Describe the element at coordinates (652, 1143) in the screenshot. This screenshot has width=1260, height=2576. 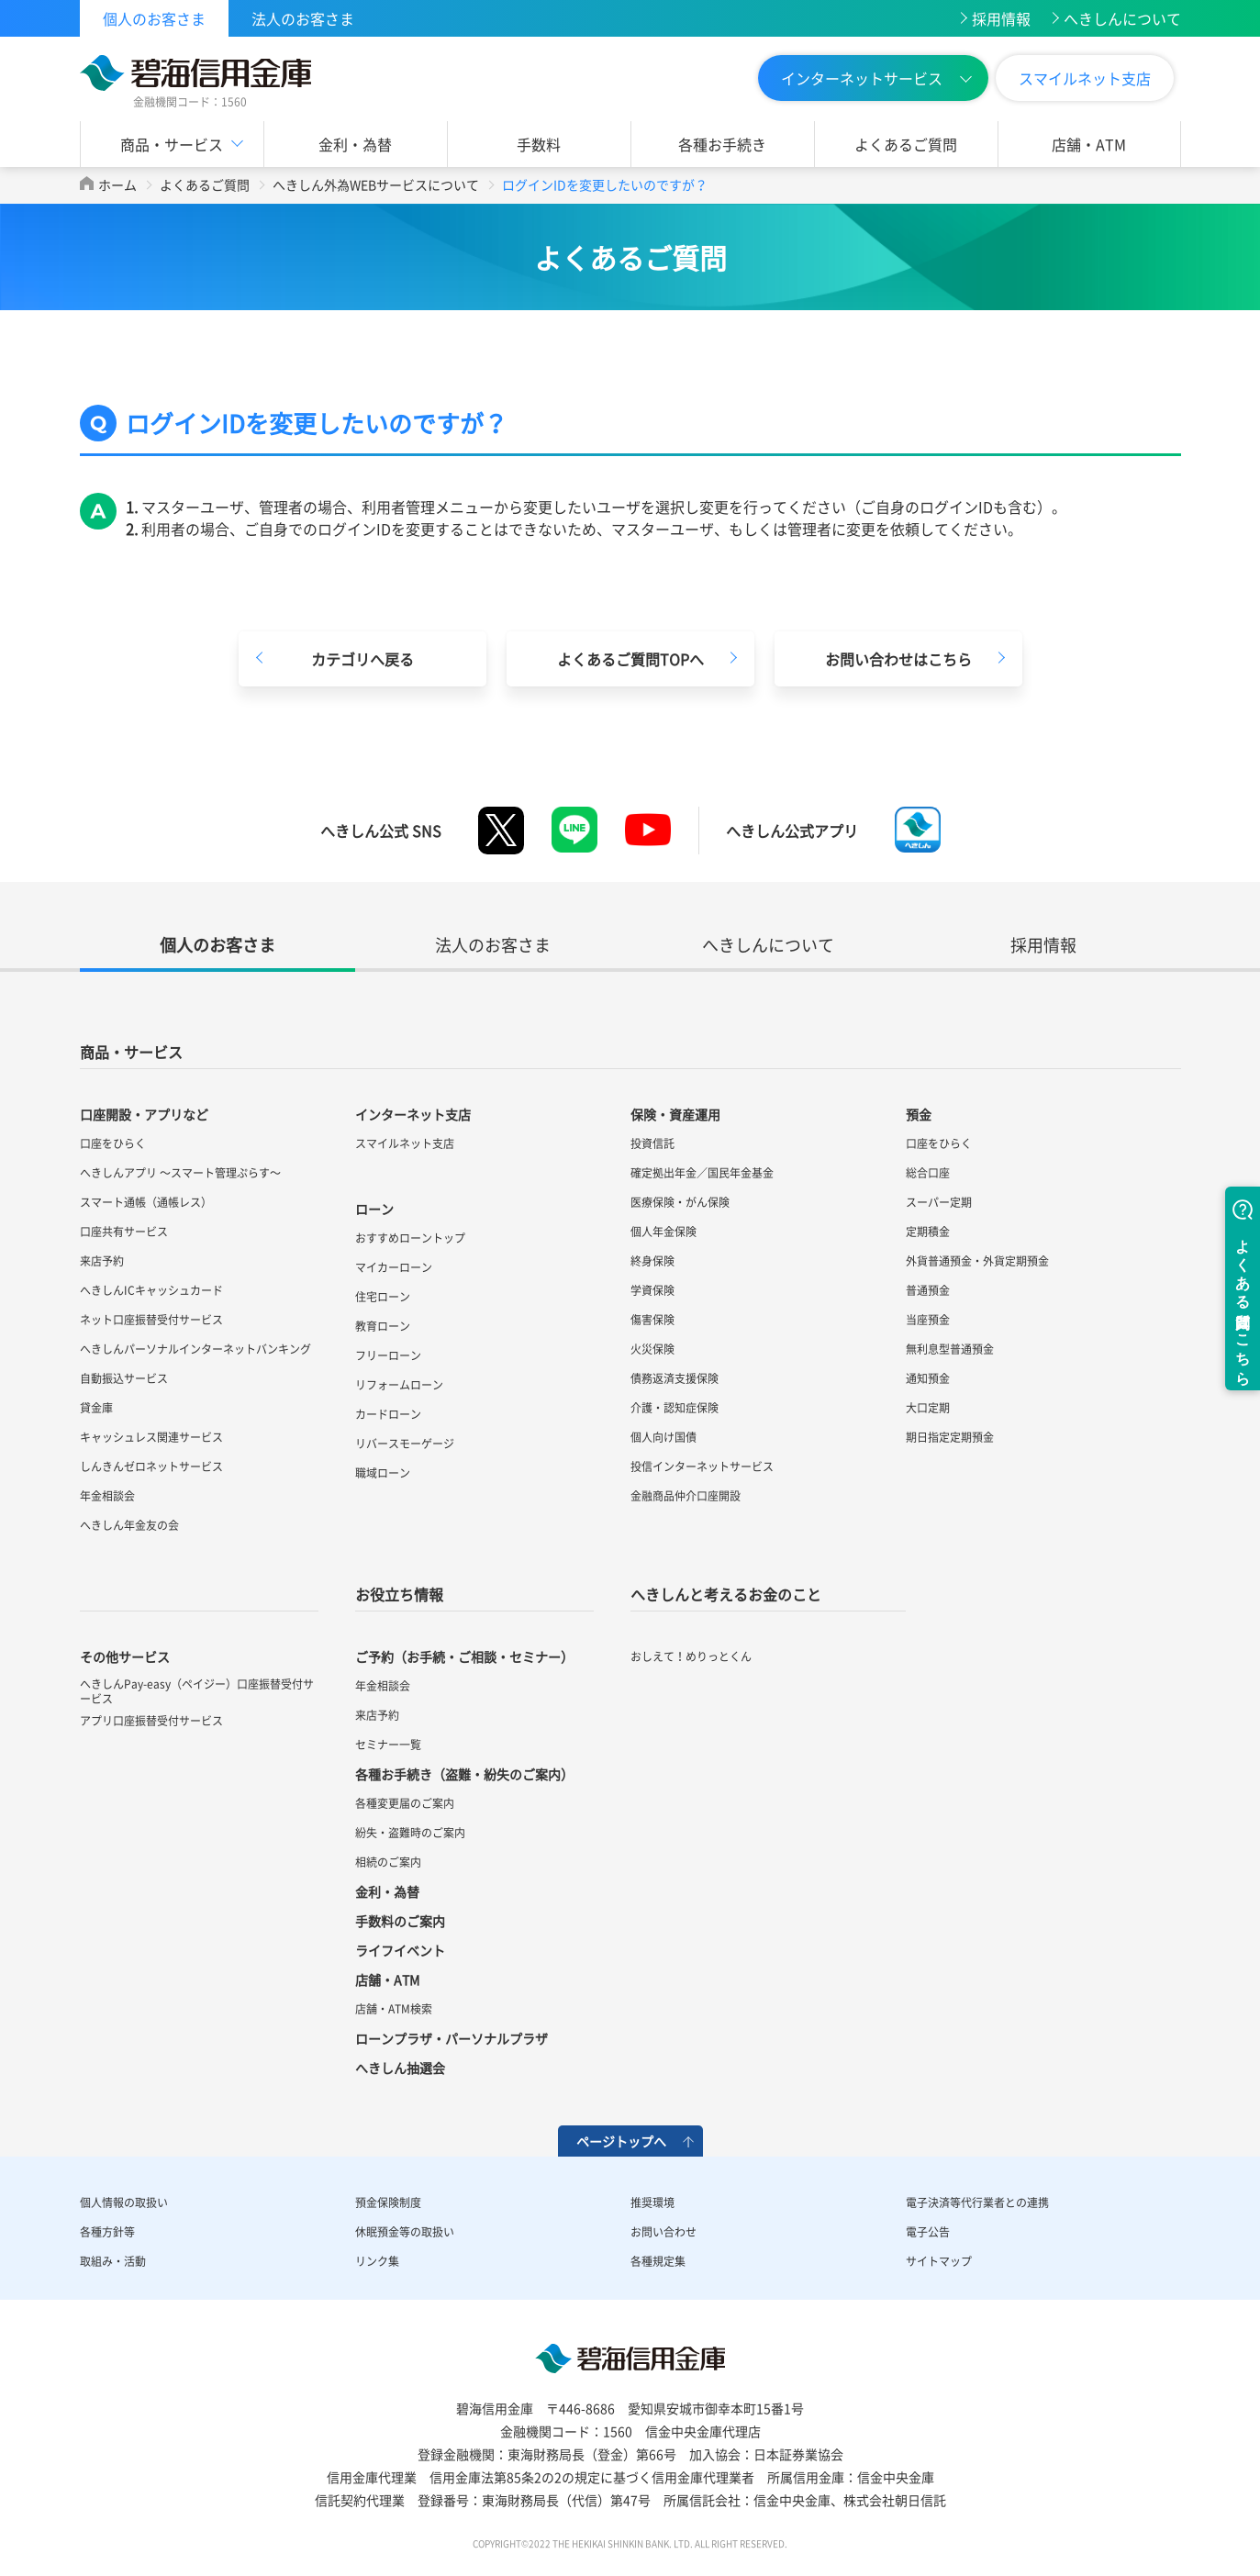
I see `投資信託` at that location.